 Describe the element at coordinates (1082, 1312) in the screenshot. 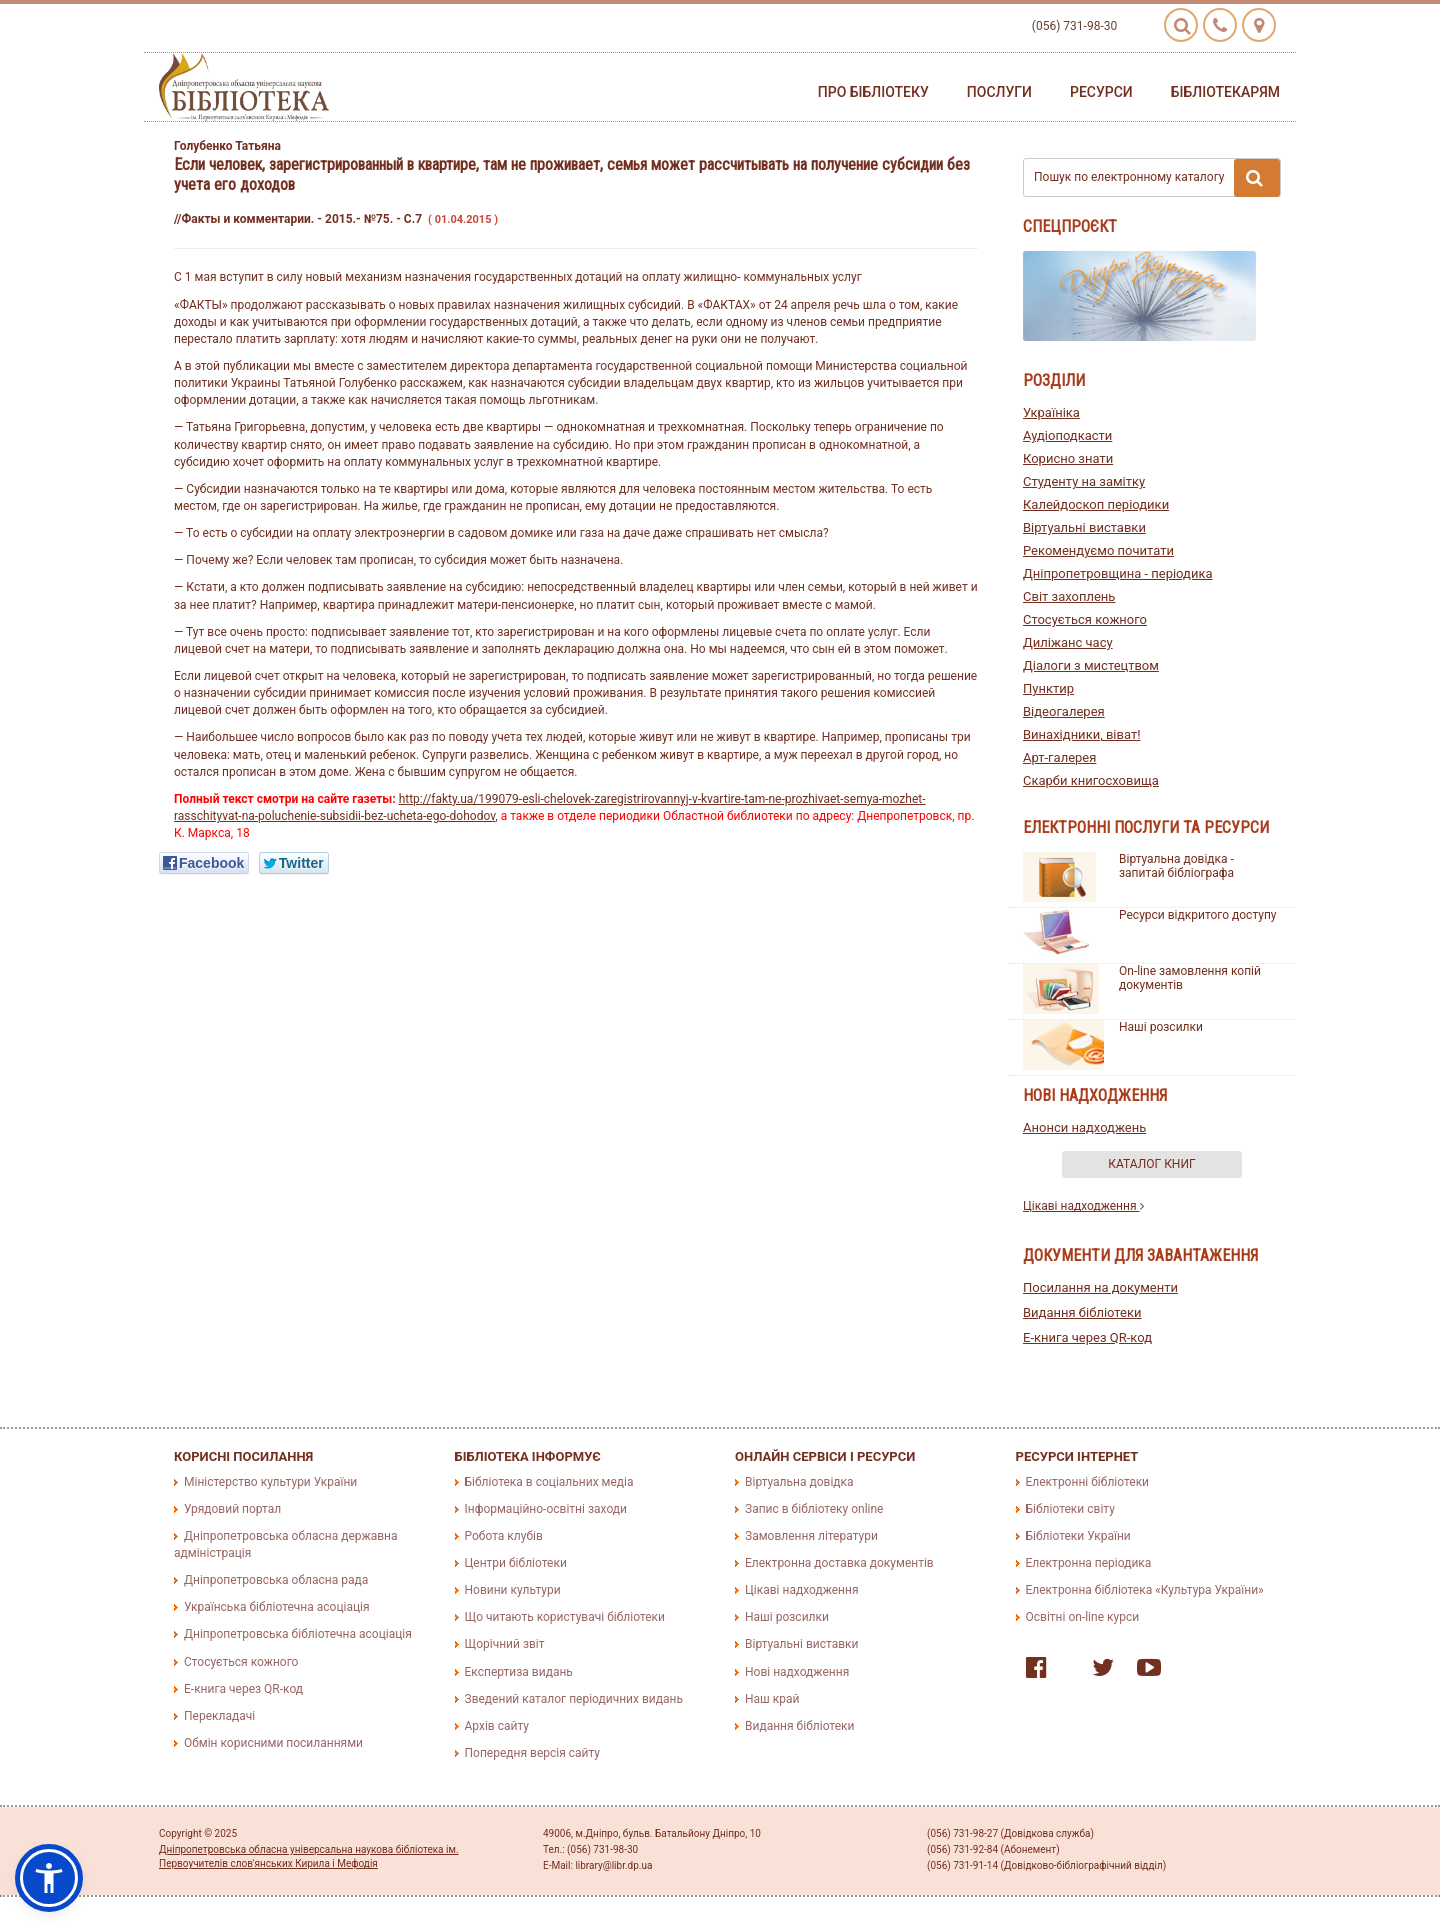

I see `Видання бібліотеки` at that location.